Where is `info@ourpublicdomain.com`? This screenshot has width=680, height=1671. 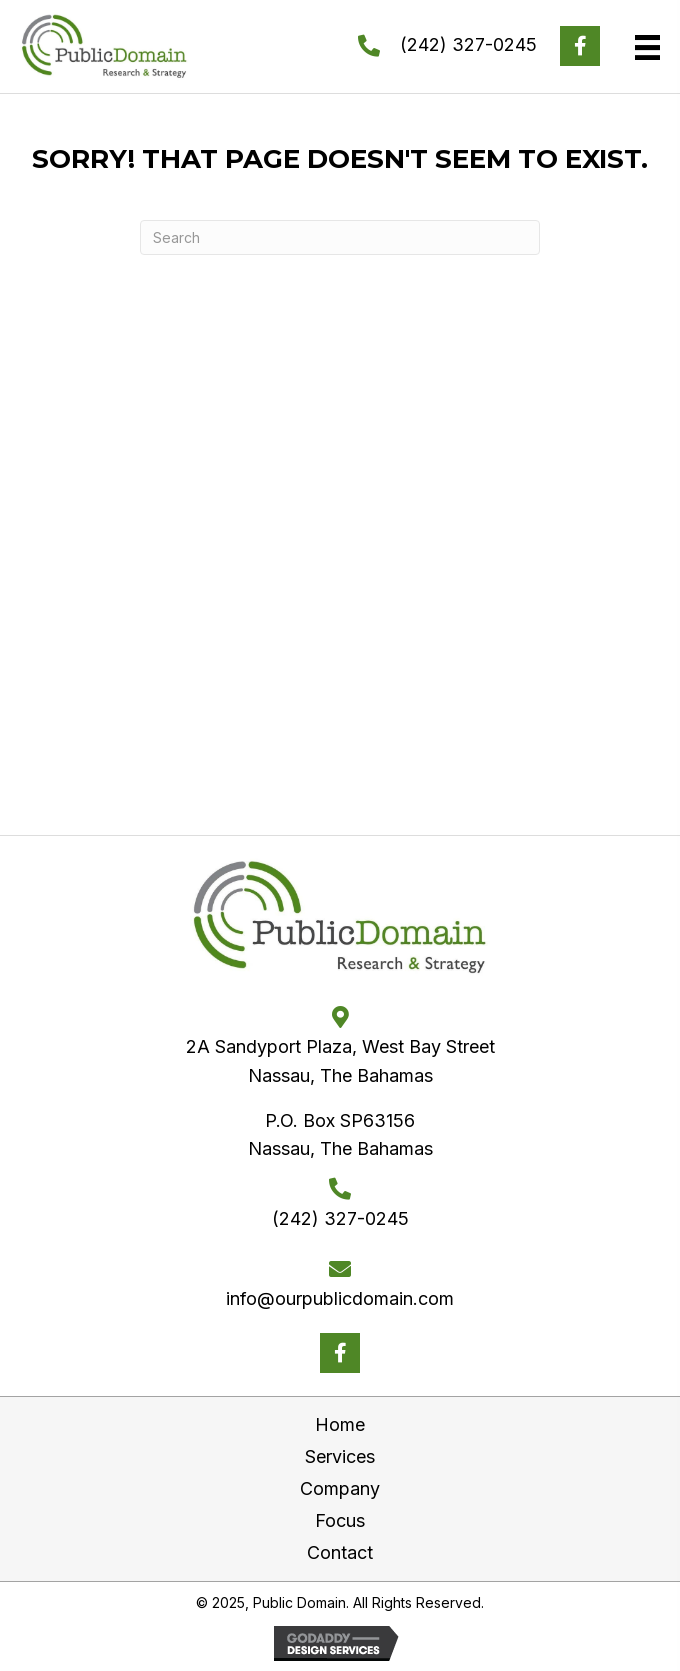 info@ourpublicdomain.com is located at coordinates (340, 1298).